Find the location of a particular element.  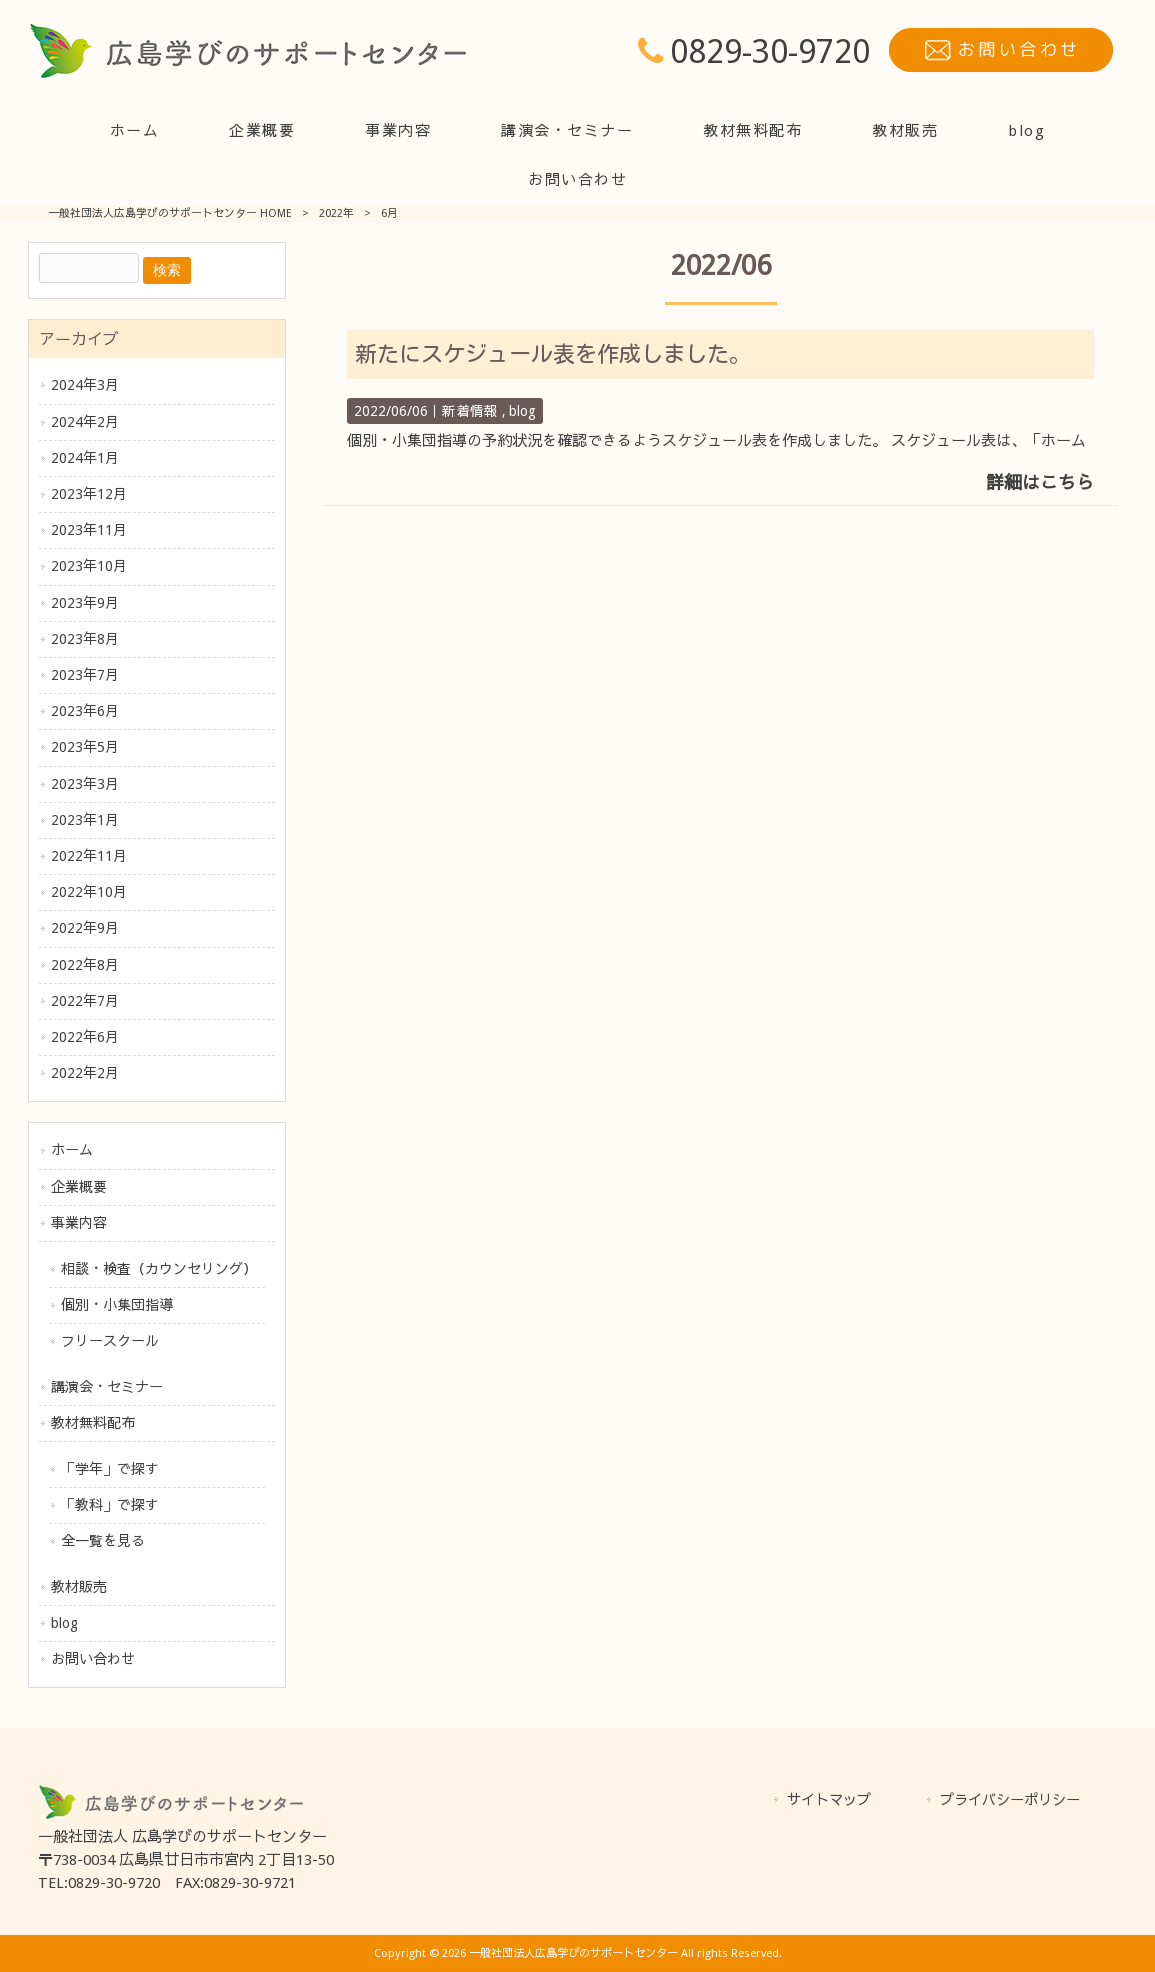

2023年6月 is located at coordinates (85, 711).